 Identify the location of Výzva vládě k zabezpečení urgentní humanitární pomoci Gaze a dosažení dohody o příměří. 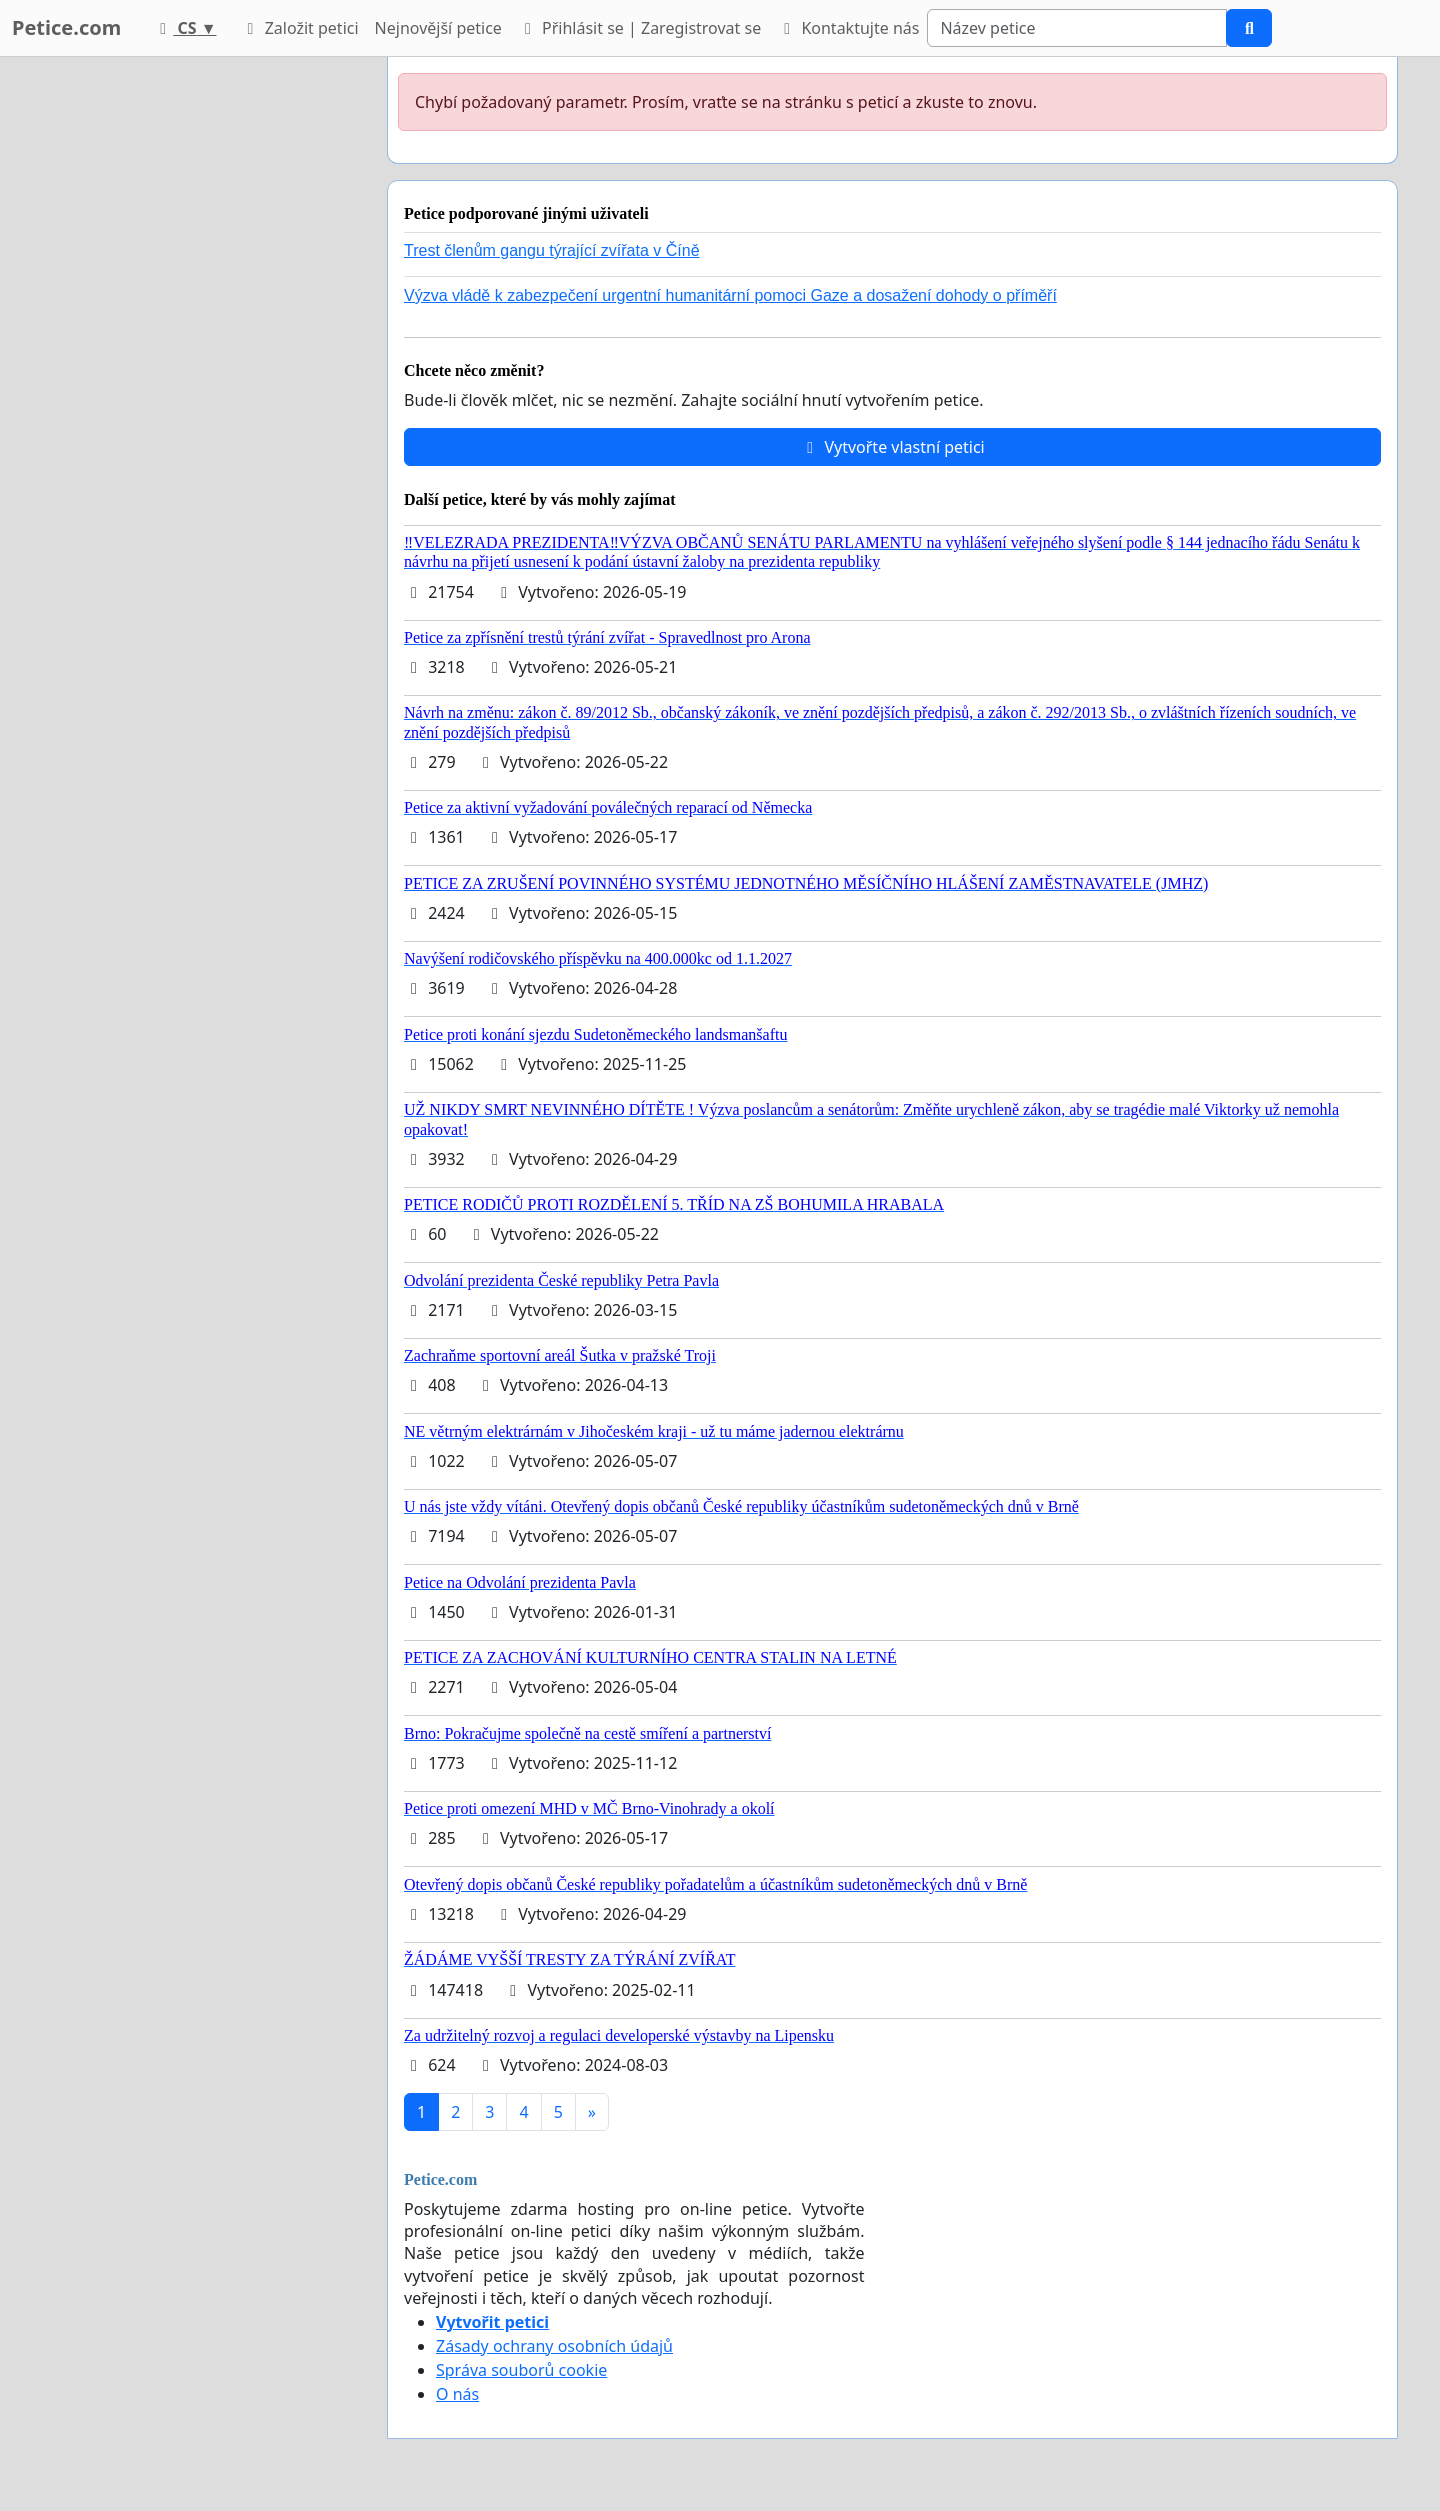
(730, 295).